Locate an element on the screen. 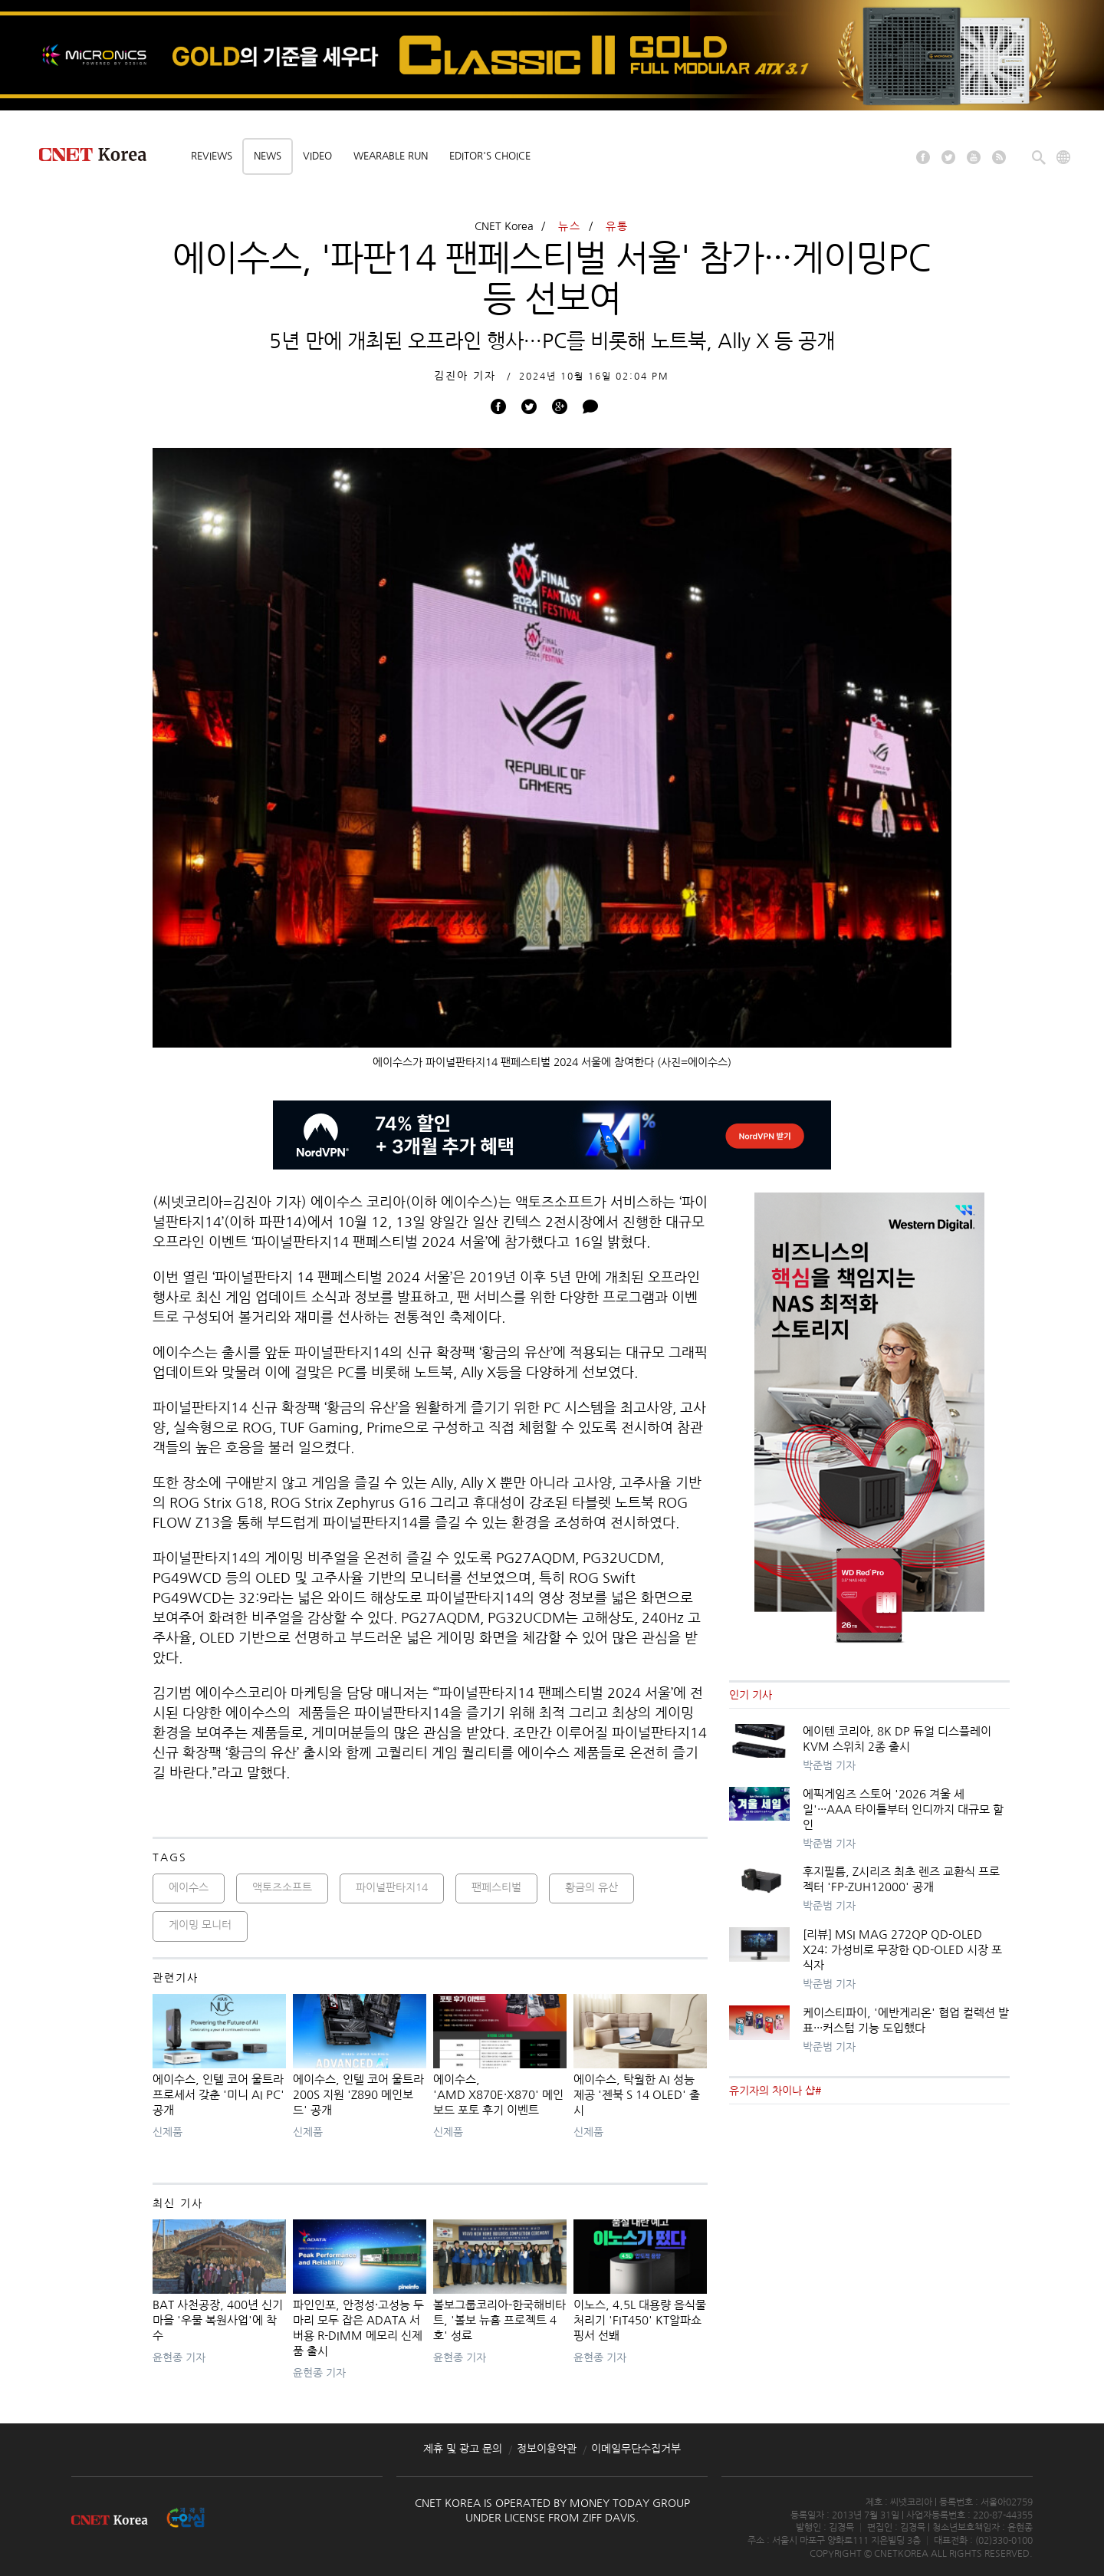 This screenshot has width=1104, height=2576. 이메일무단수집거부 is located at coordinates (636, 2448).